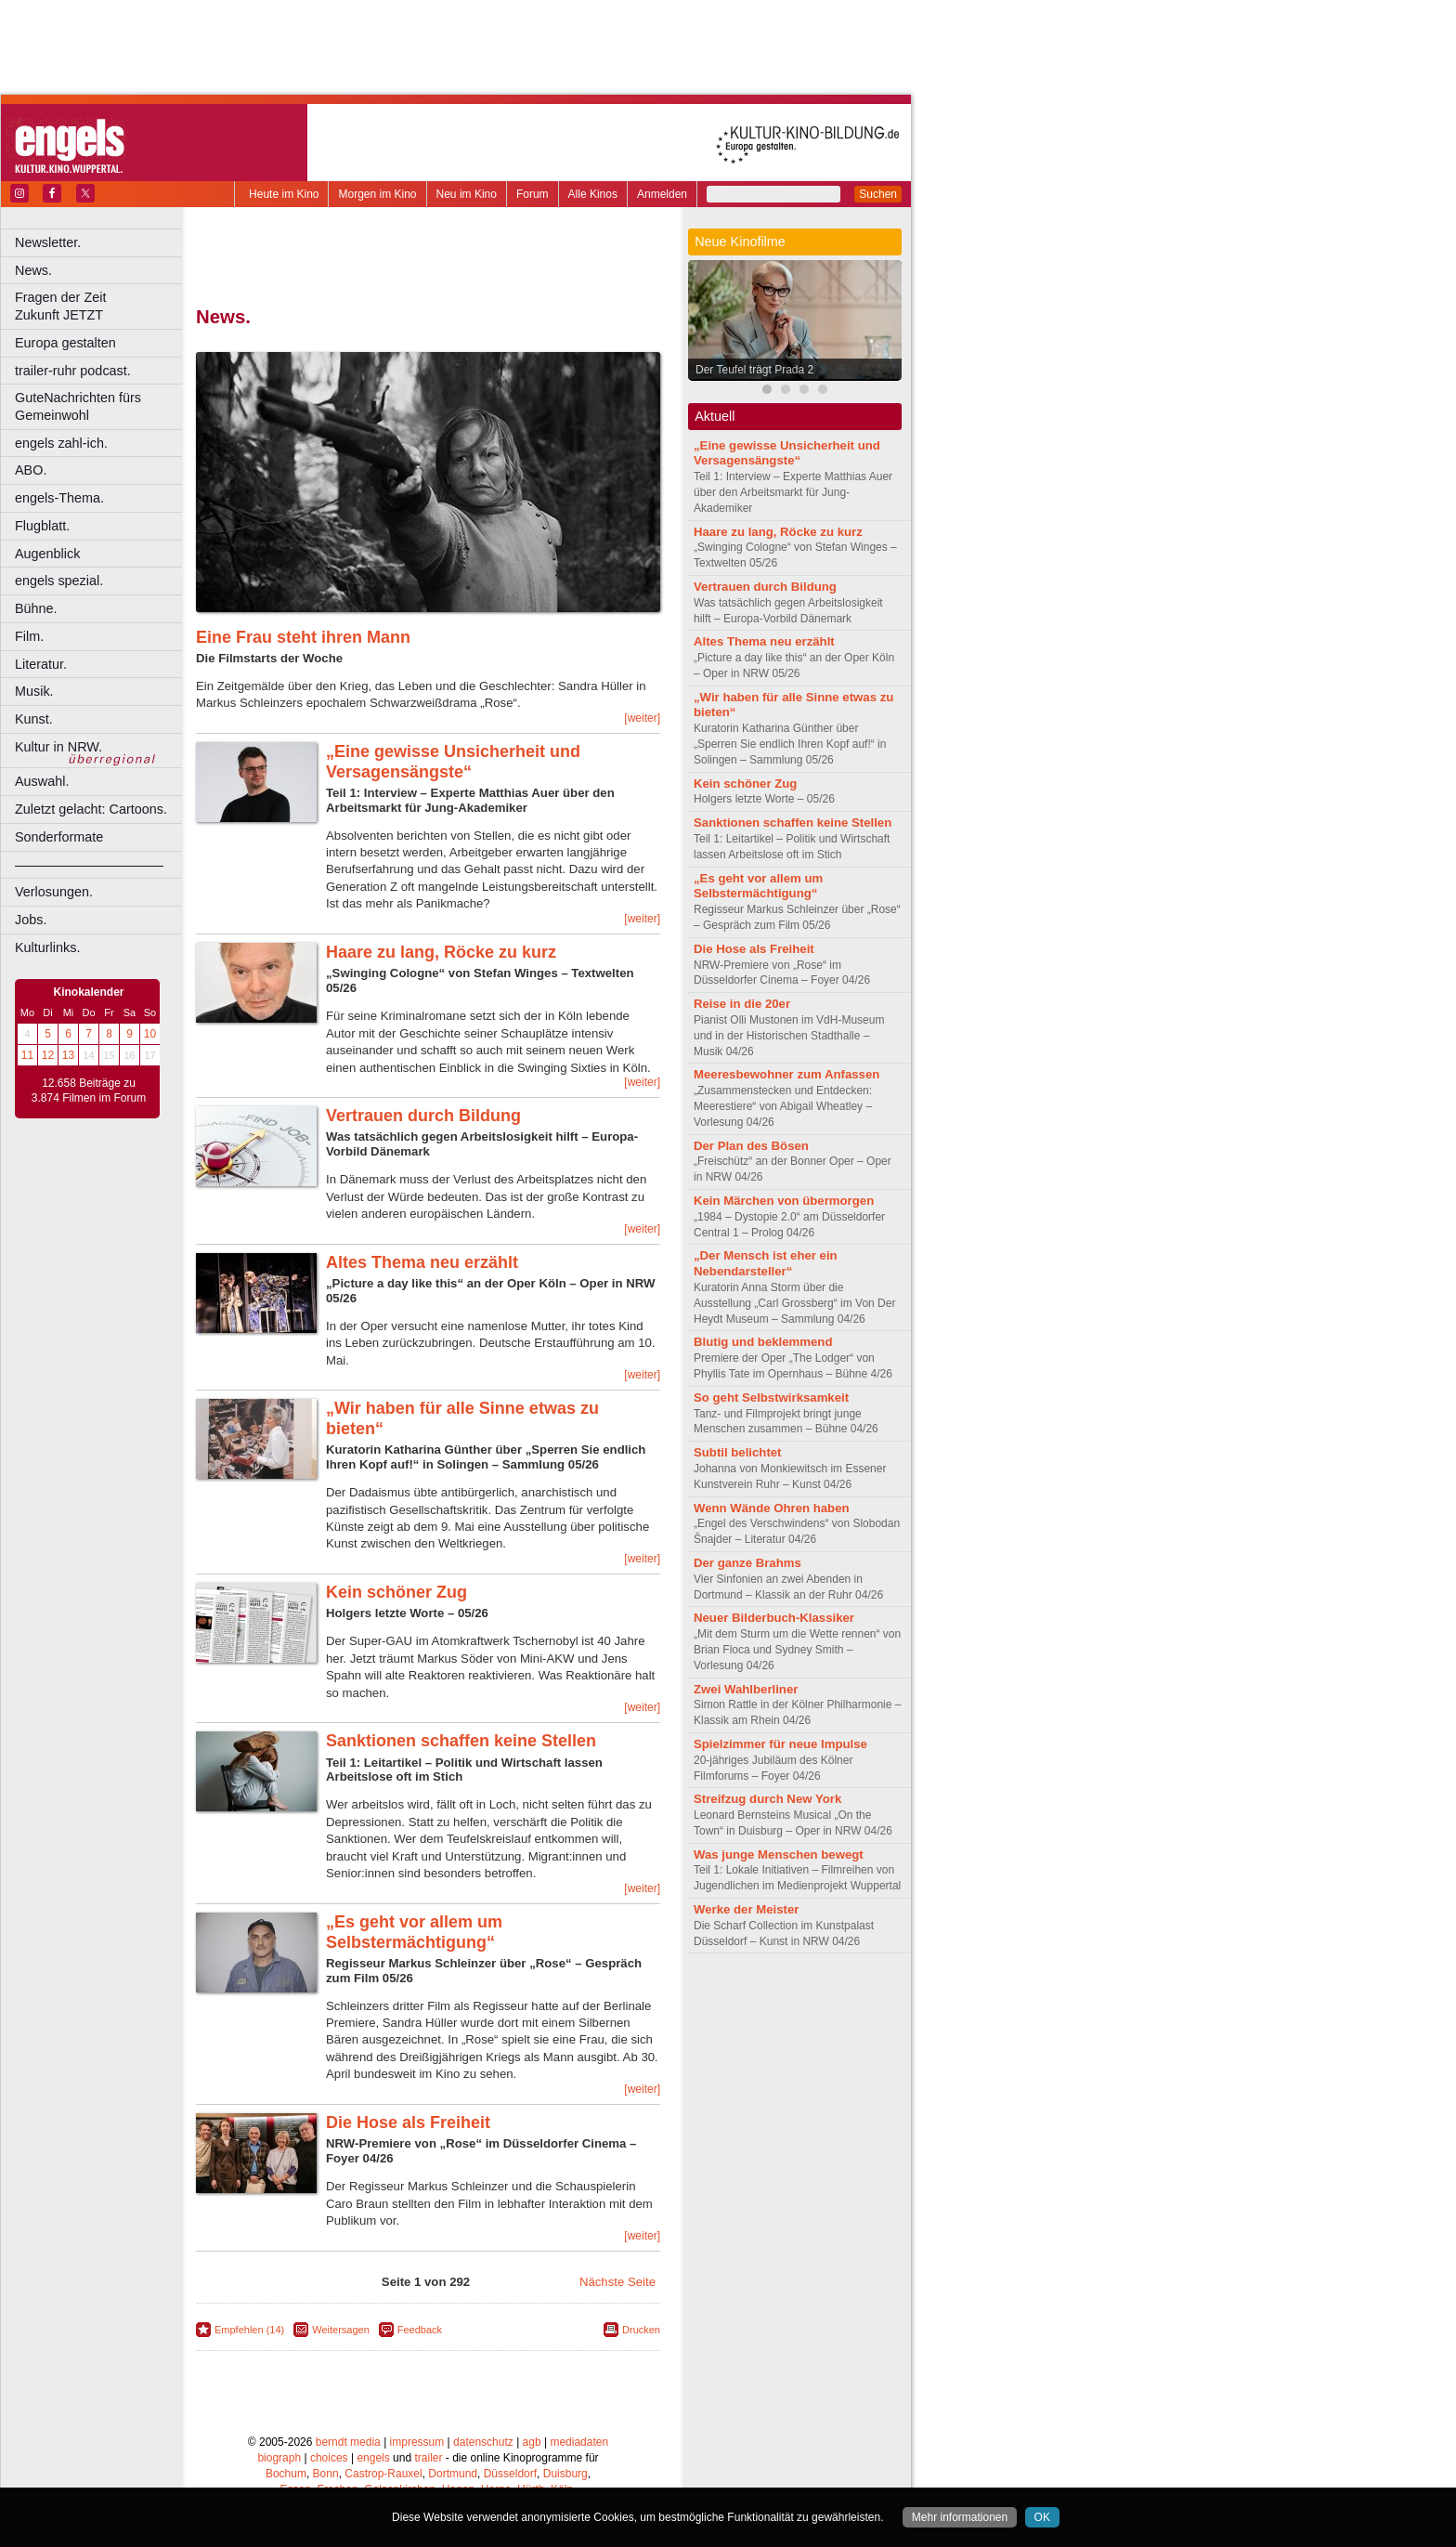 The image size is (1456, 2547). I want to click on Subtil belichtet, so click(738, 1452).